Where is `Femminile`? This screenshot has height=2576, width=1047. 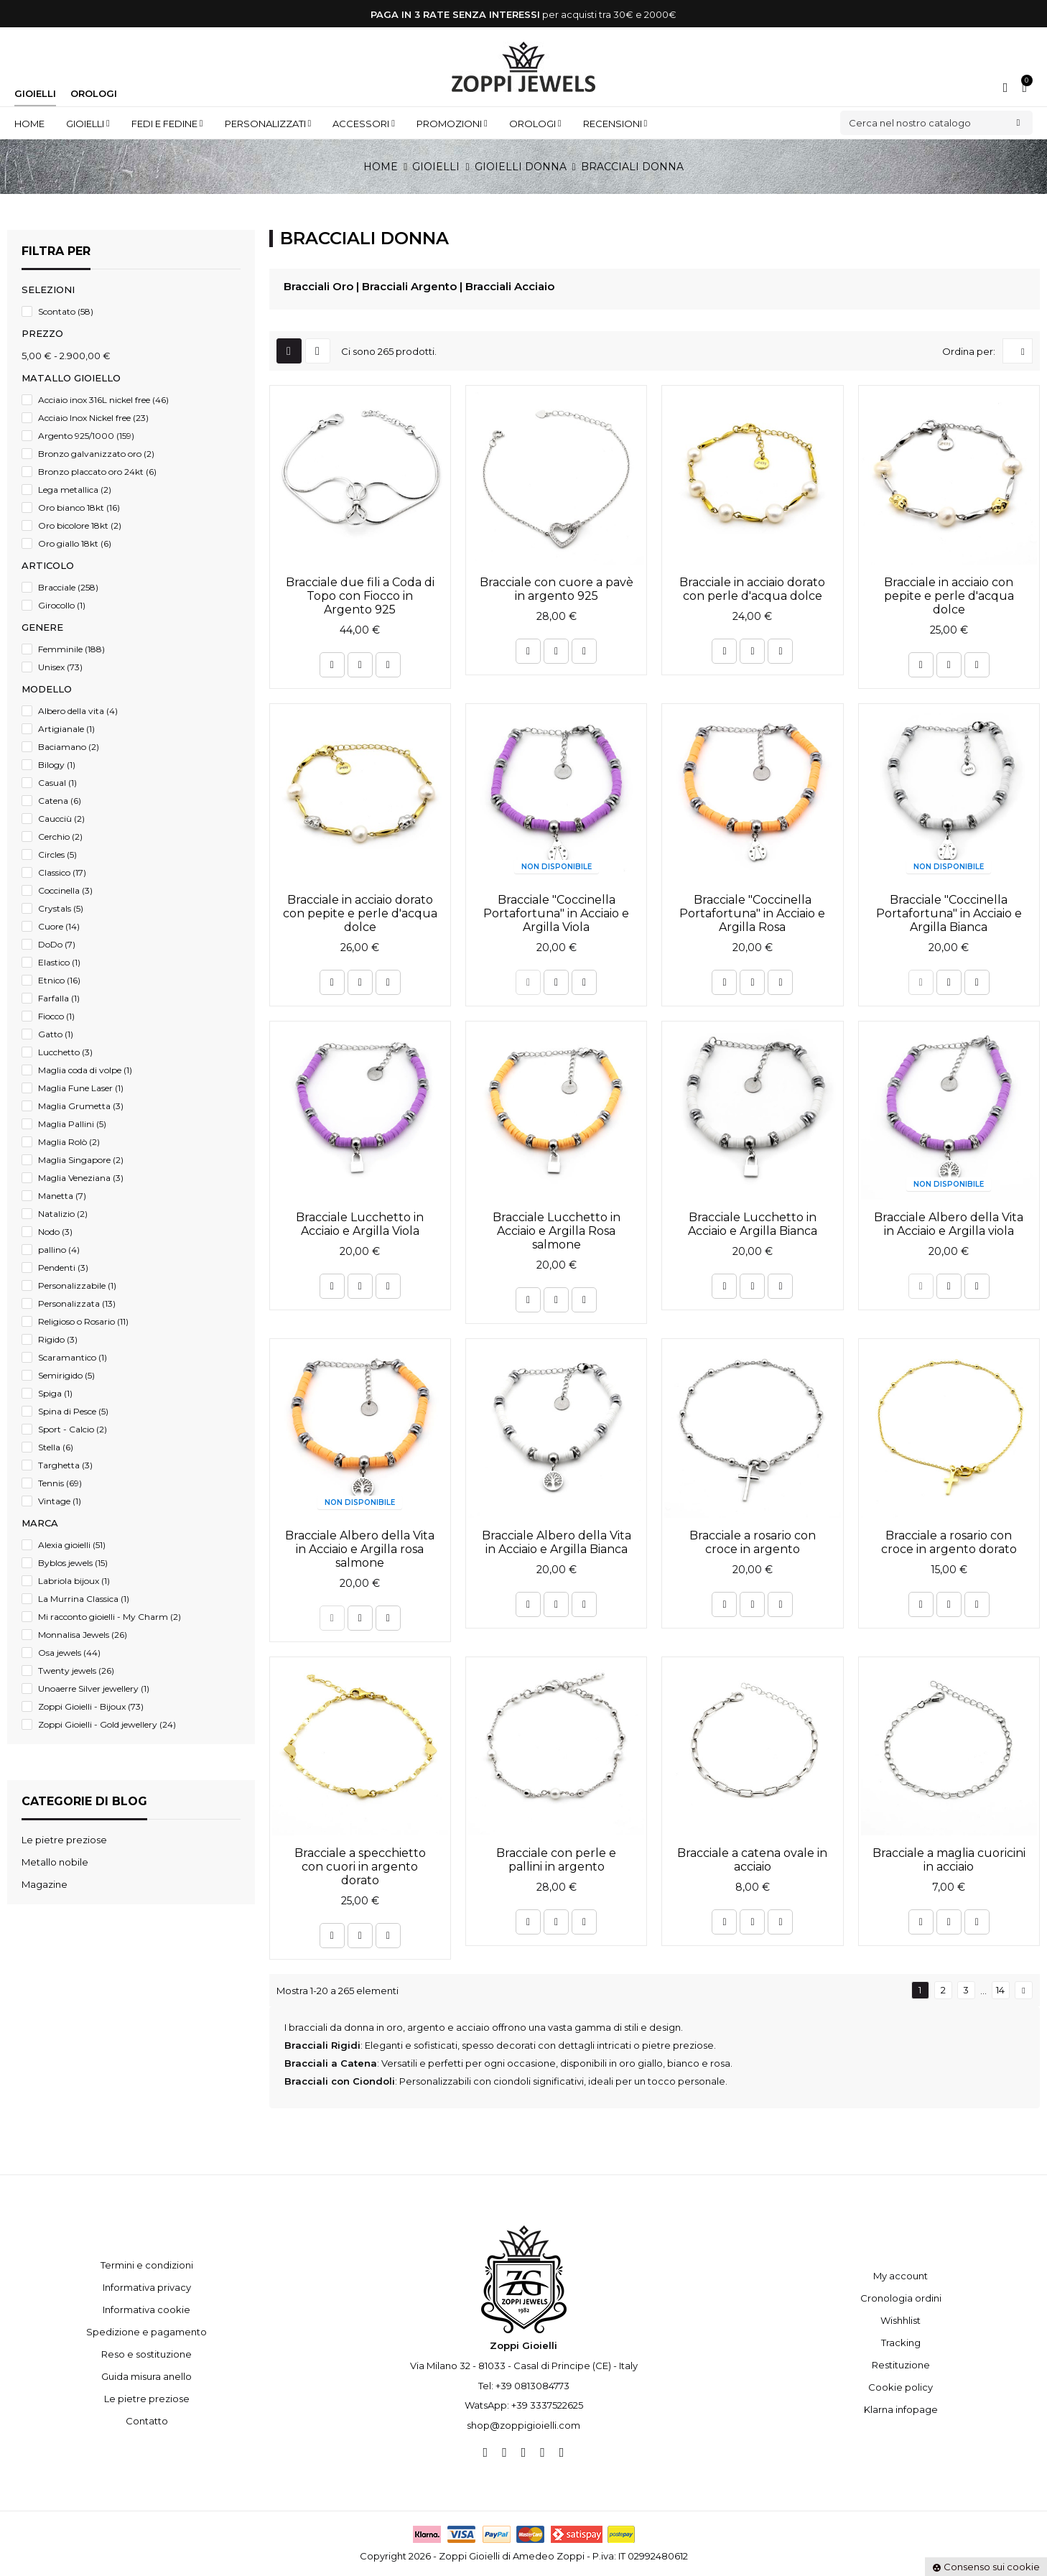
Femminile is located at coordinates (71, 649).